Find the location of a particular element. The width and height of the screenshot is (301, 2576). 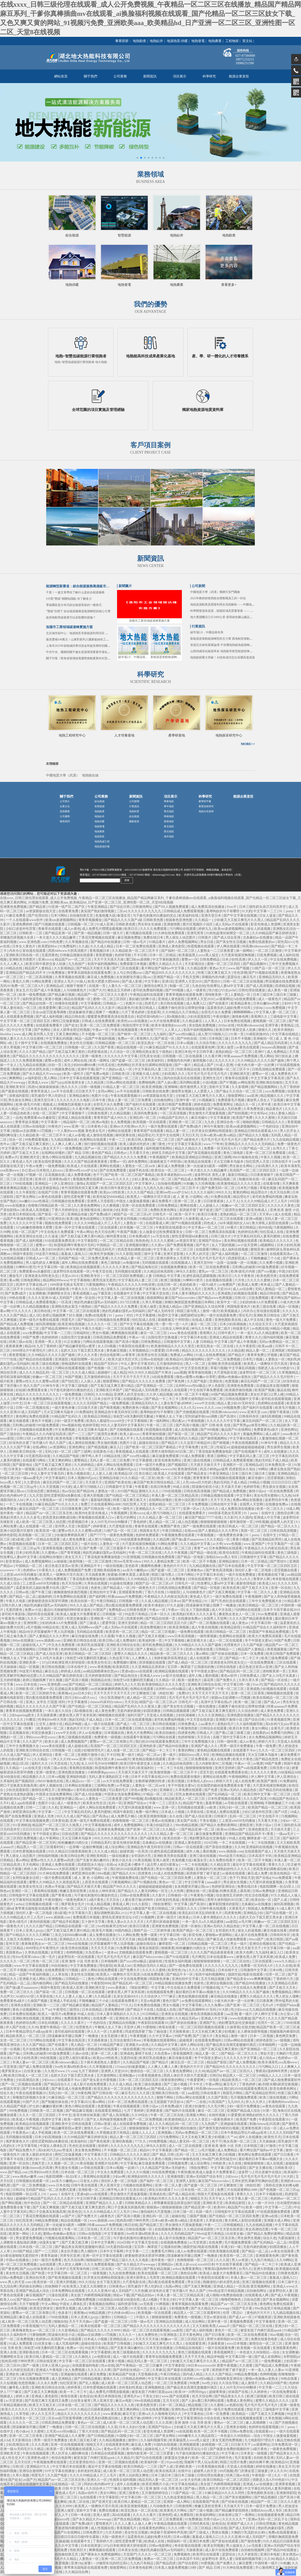

中国av在线播放 is located at coordinates (18, 2261).